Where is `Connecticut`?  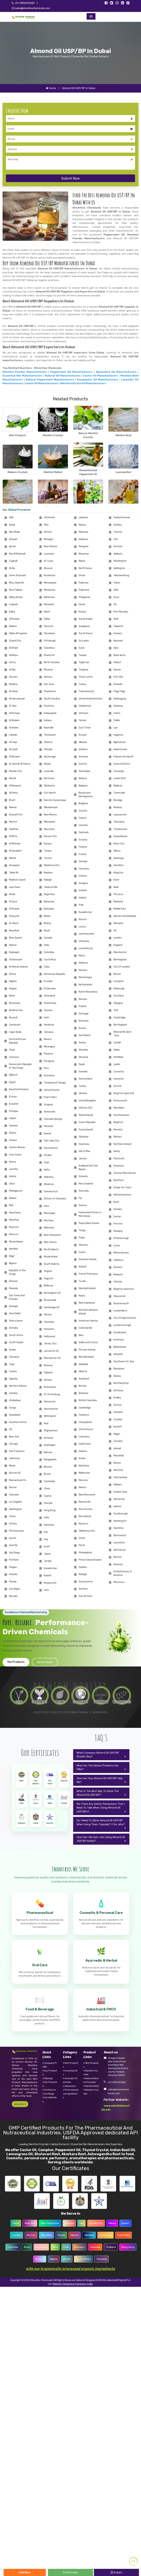
Connecticut is located at coordinates (48, 1191).